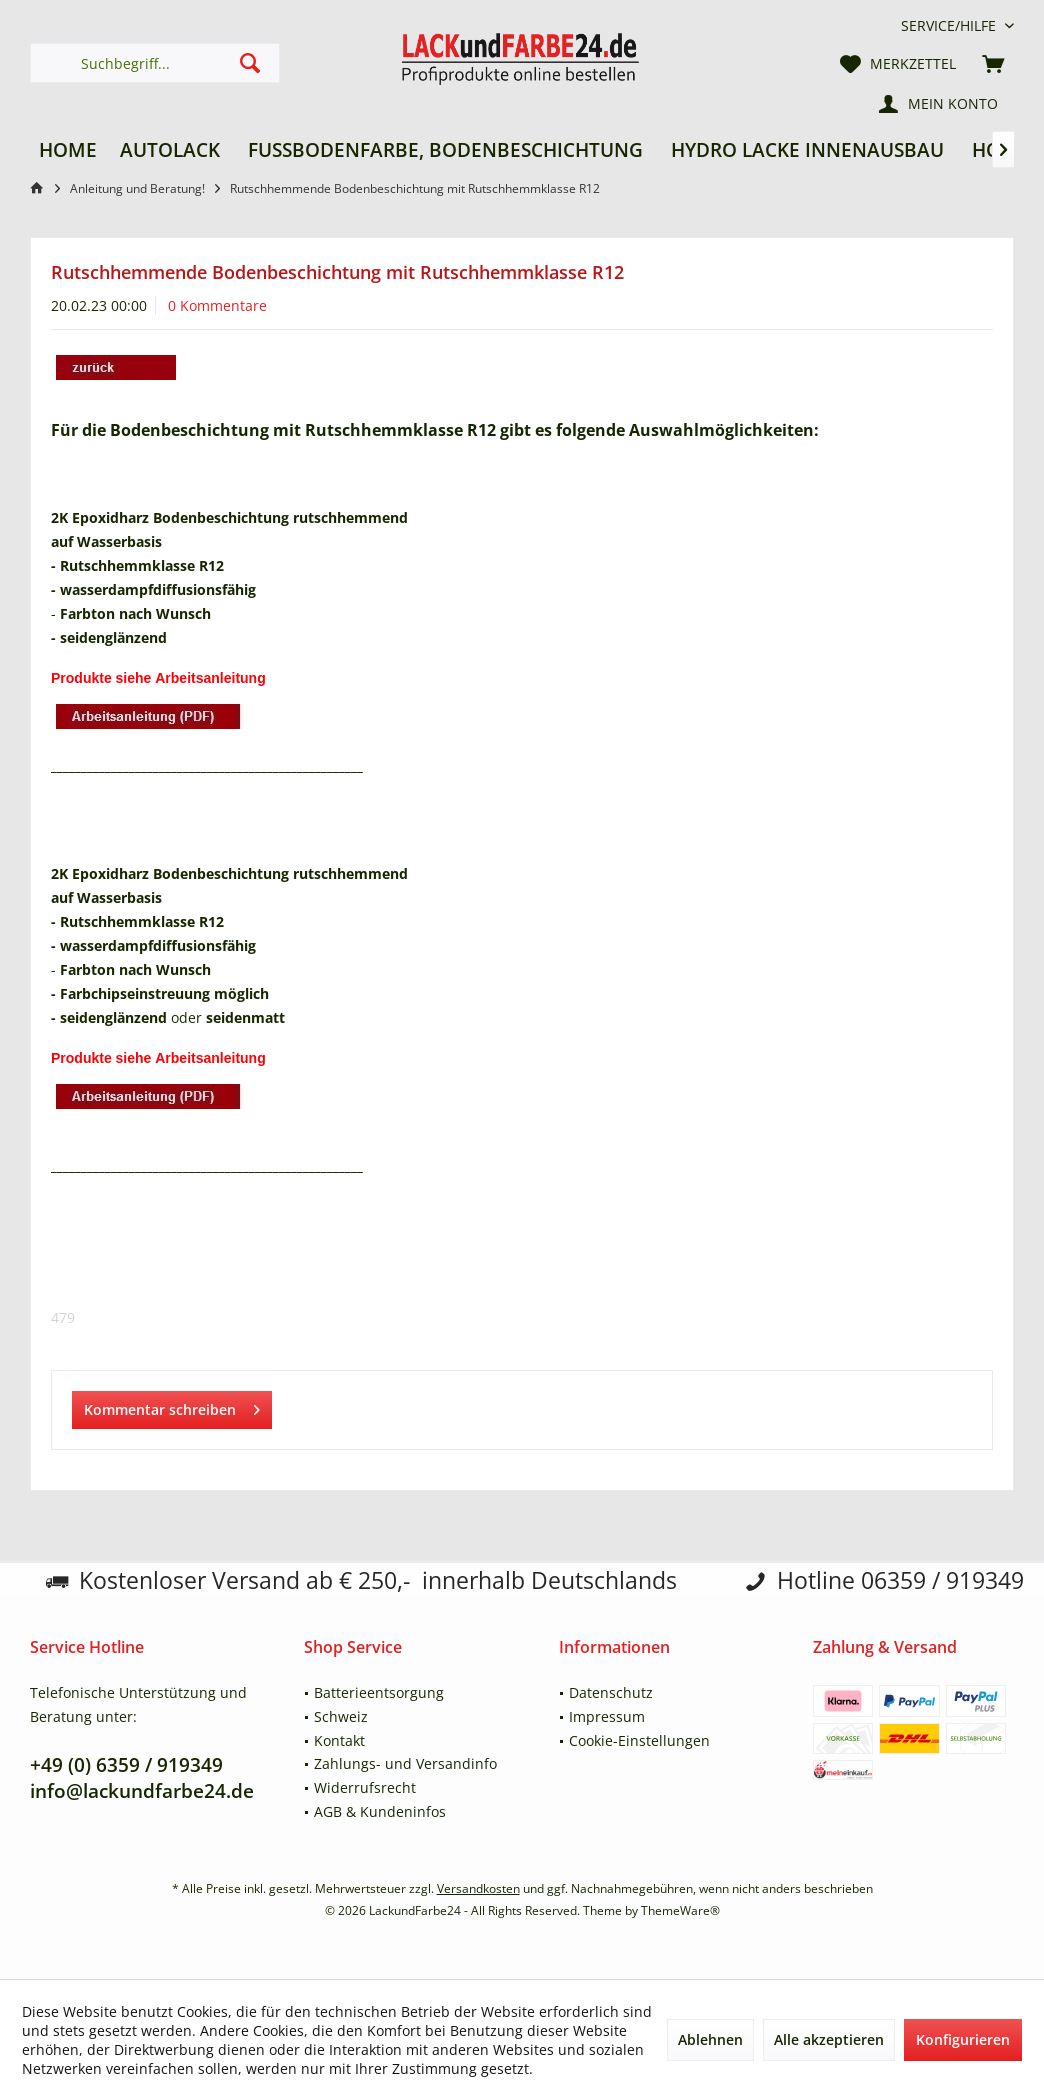 This screenshot has width=1044, height=2100. I want to click on [Hydro Lacke Innenausbau], so click(807, 150).